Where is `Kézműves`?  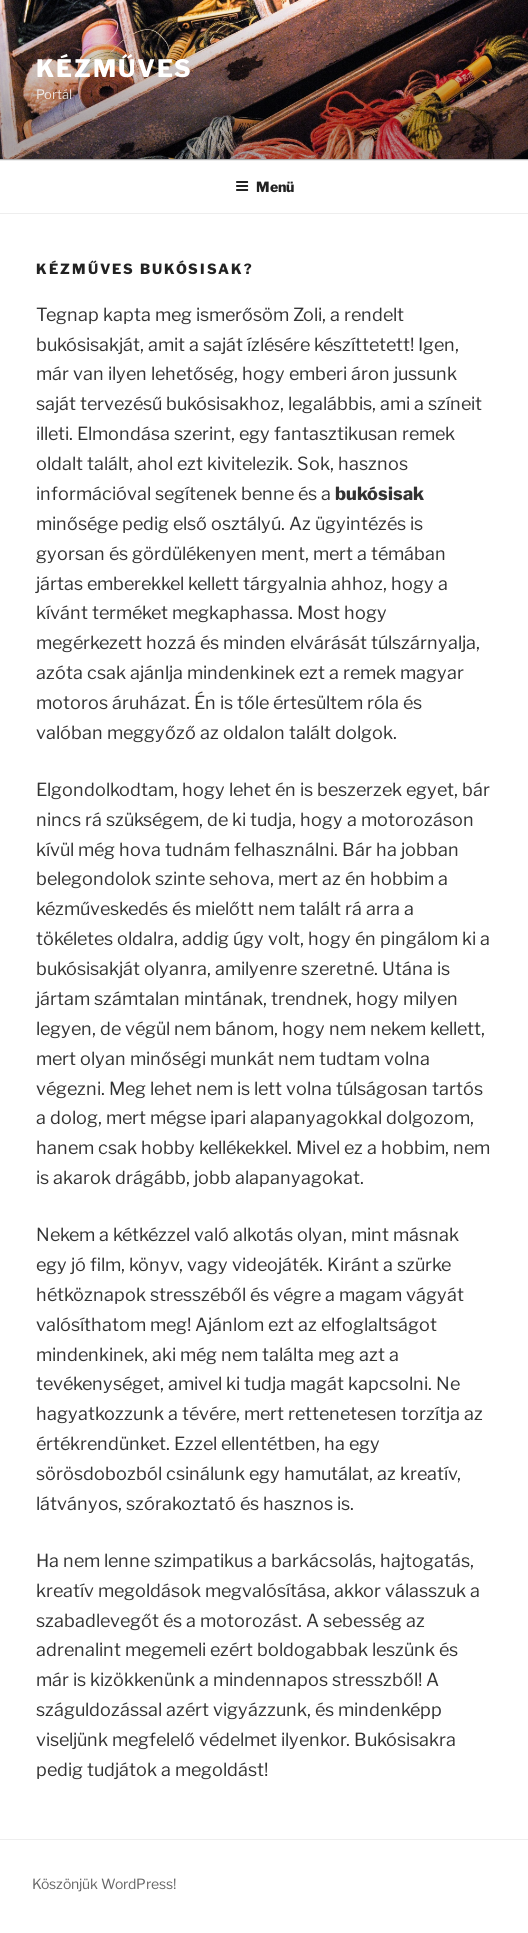 Kézműves is located at coordinates (114, 68).